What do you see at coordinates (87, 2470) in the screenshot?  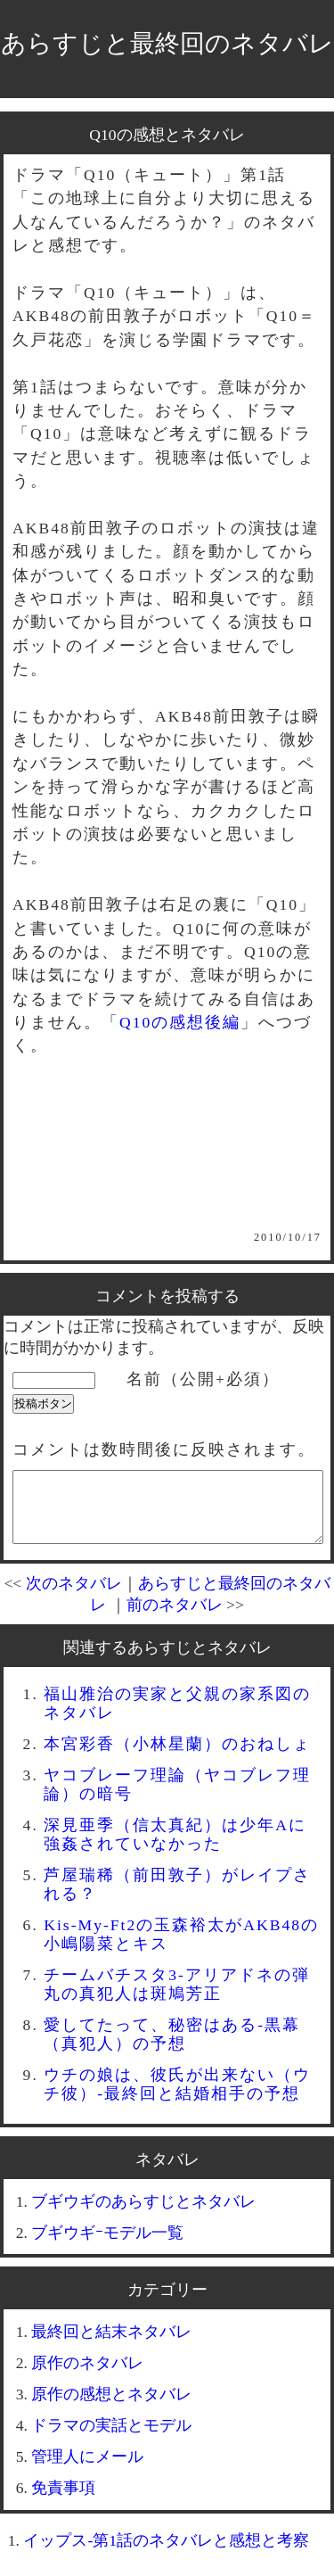 I see `管理人にメール` at bounding box center [87, 2470].